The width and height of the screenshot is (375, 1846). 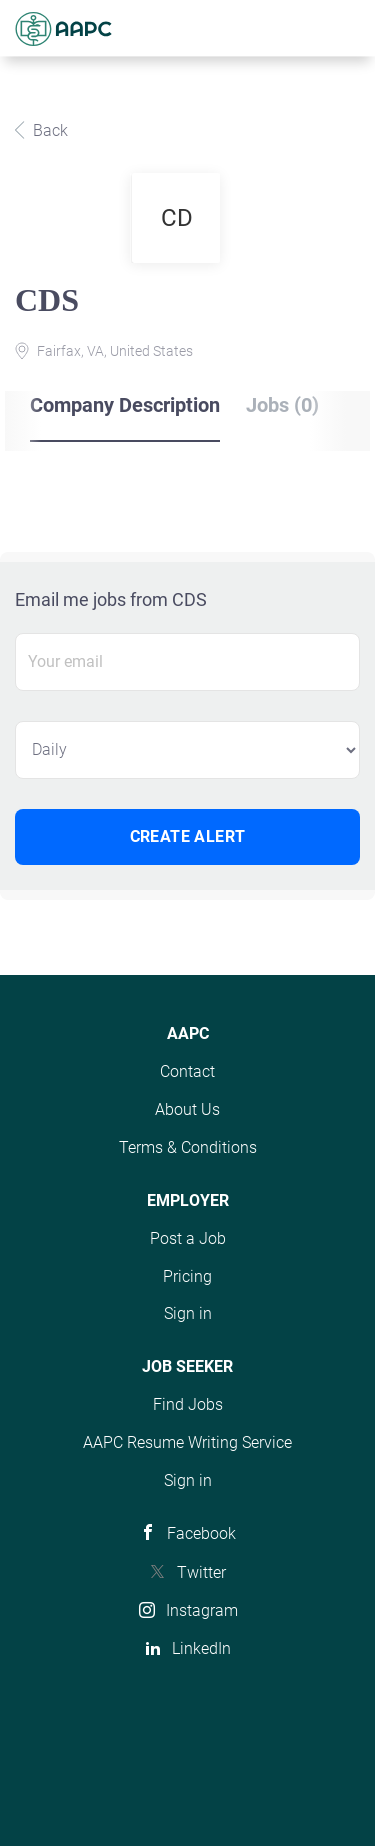 What do you see at coordinates (187, 1109) in the screenshot?
I see `About Us` at bounding box center [187, 1109].